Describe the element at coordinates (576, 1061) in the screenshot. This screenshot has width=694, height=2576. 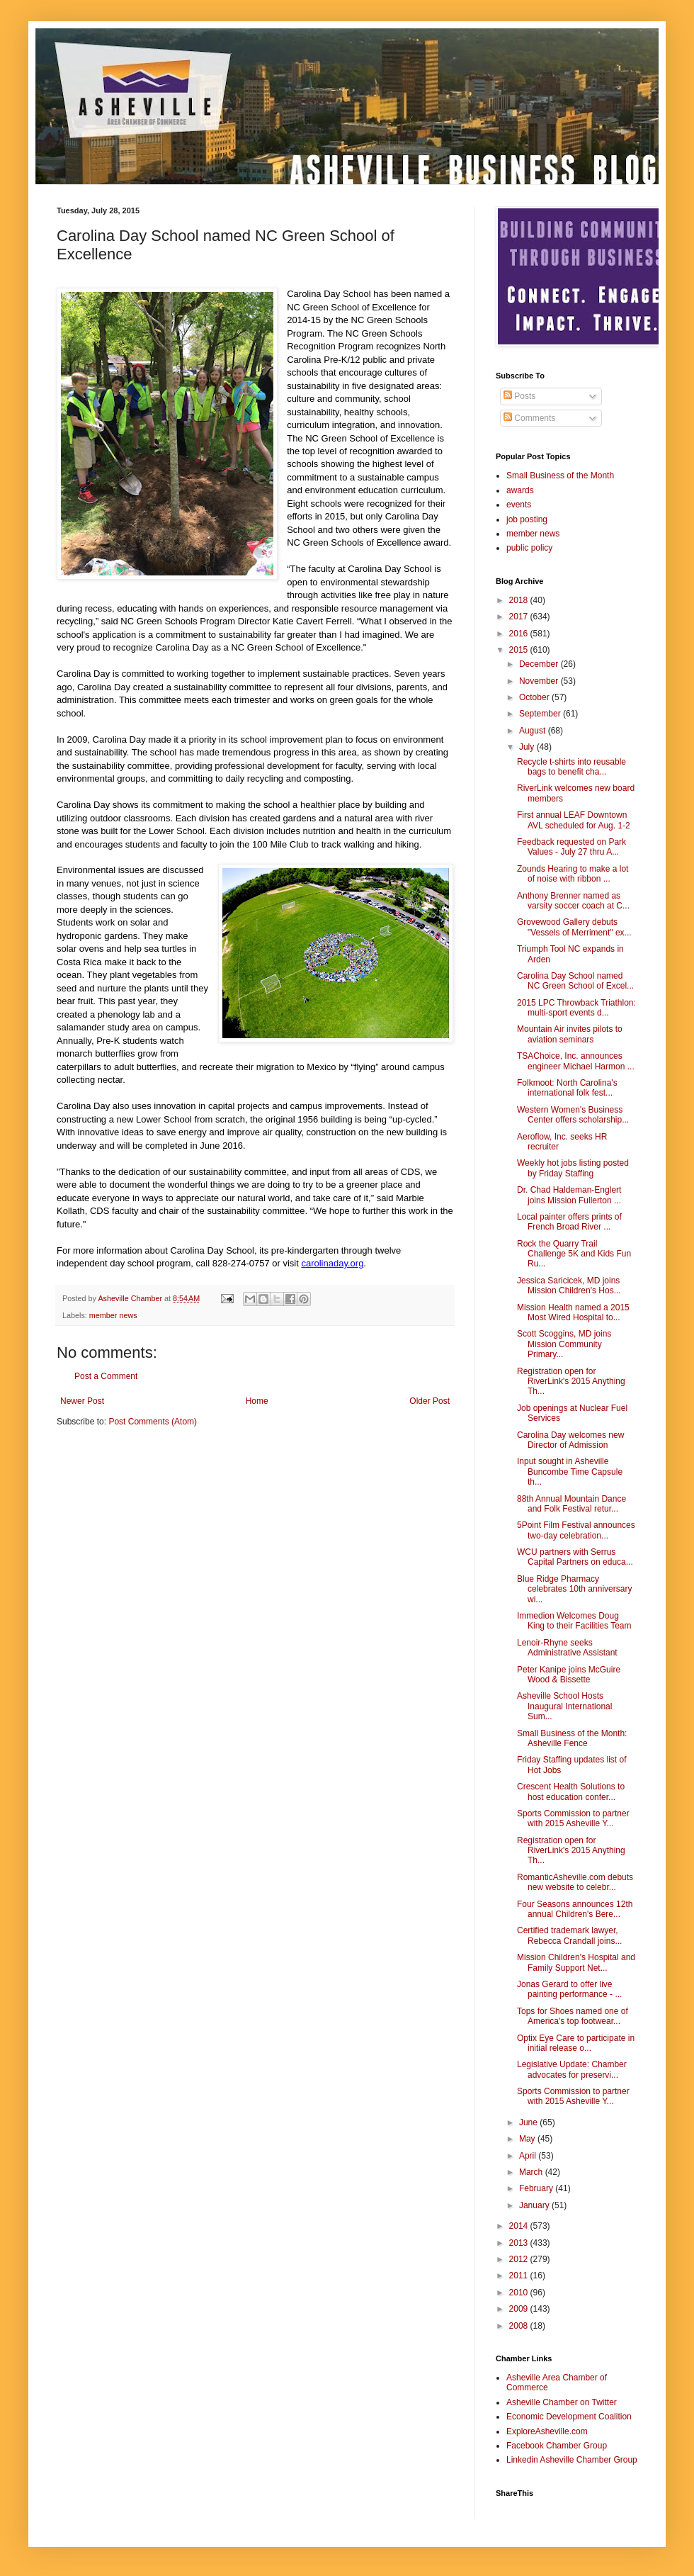
I see `TSAChoice, Inc. announces engineer Michael Harmon ...` at that location.